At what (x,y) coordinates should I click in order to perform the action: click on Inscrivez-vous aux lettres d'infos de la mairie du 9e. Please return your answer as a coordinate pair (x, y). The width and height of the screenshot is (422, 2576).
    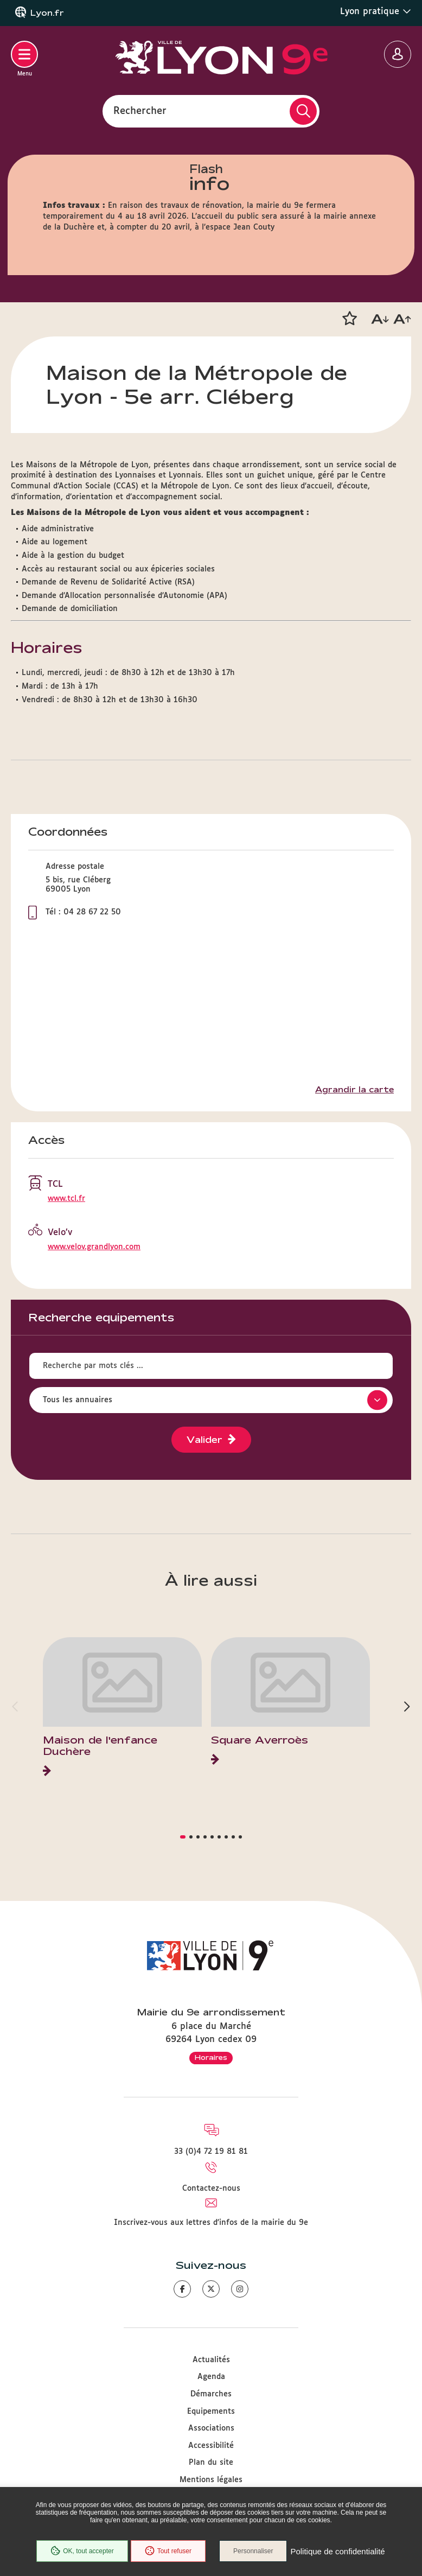
    Looking at the image, I should click on (211, 2223).